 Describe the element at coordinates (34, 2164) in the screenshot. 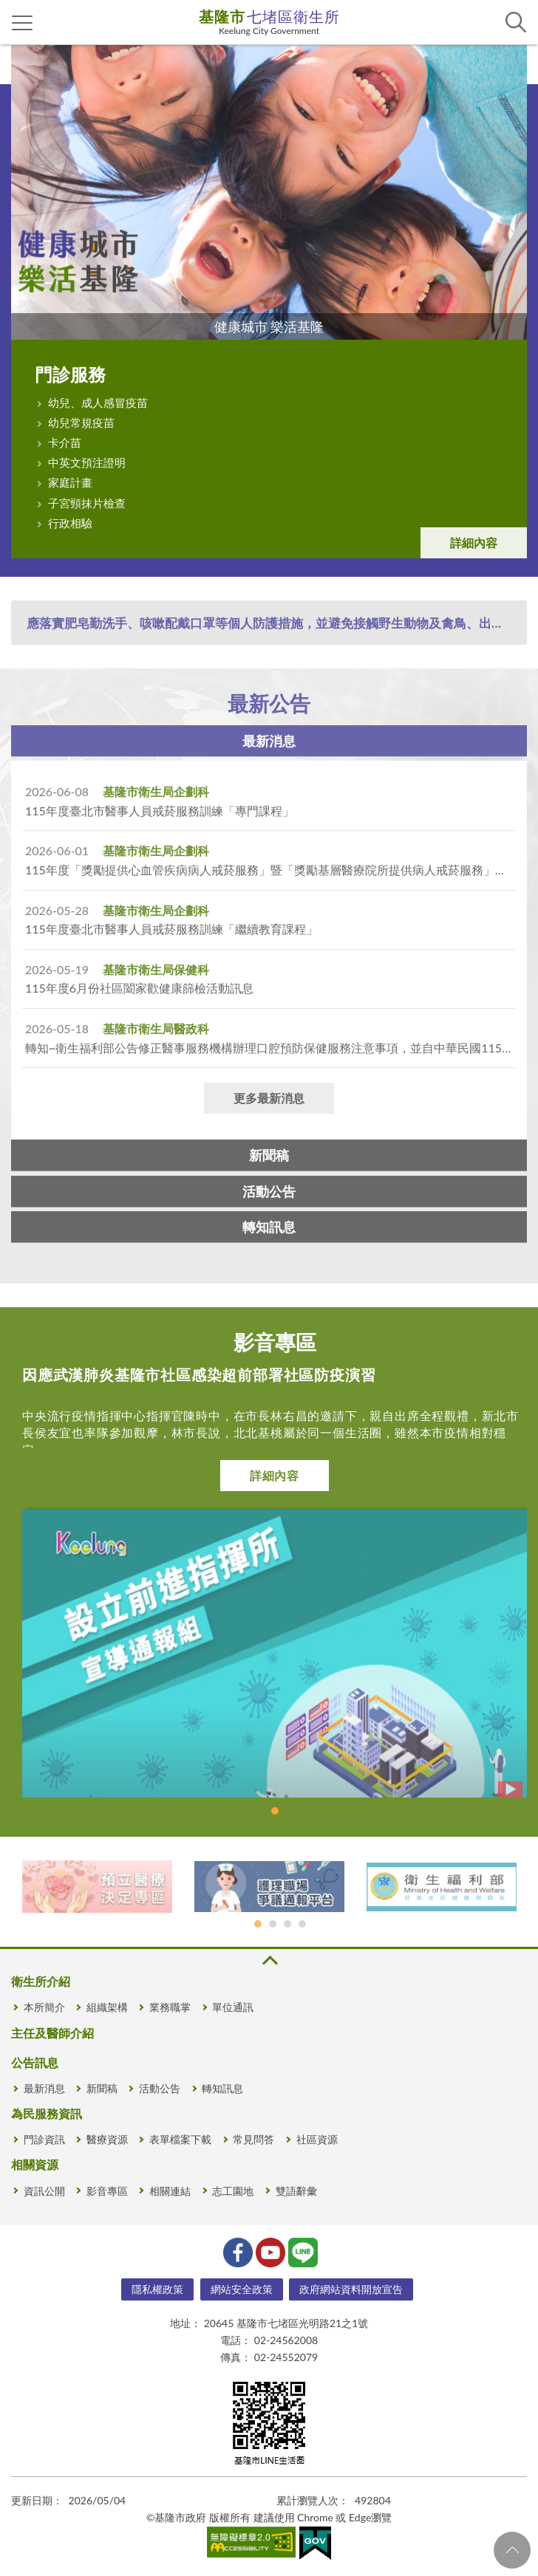

I see `相關資源` at that location.